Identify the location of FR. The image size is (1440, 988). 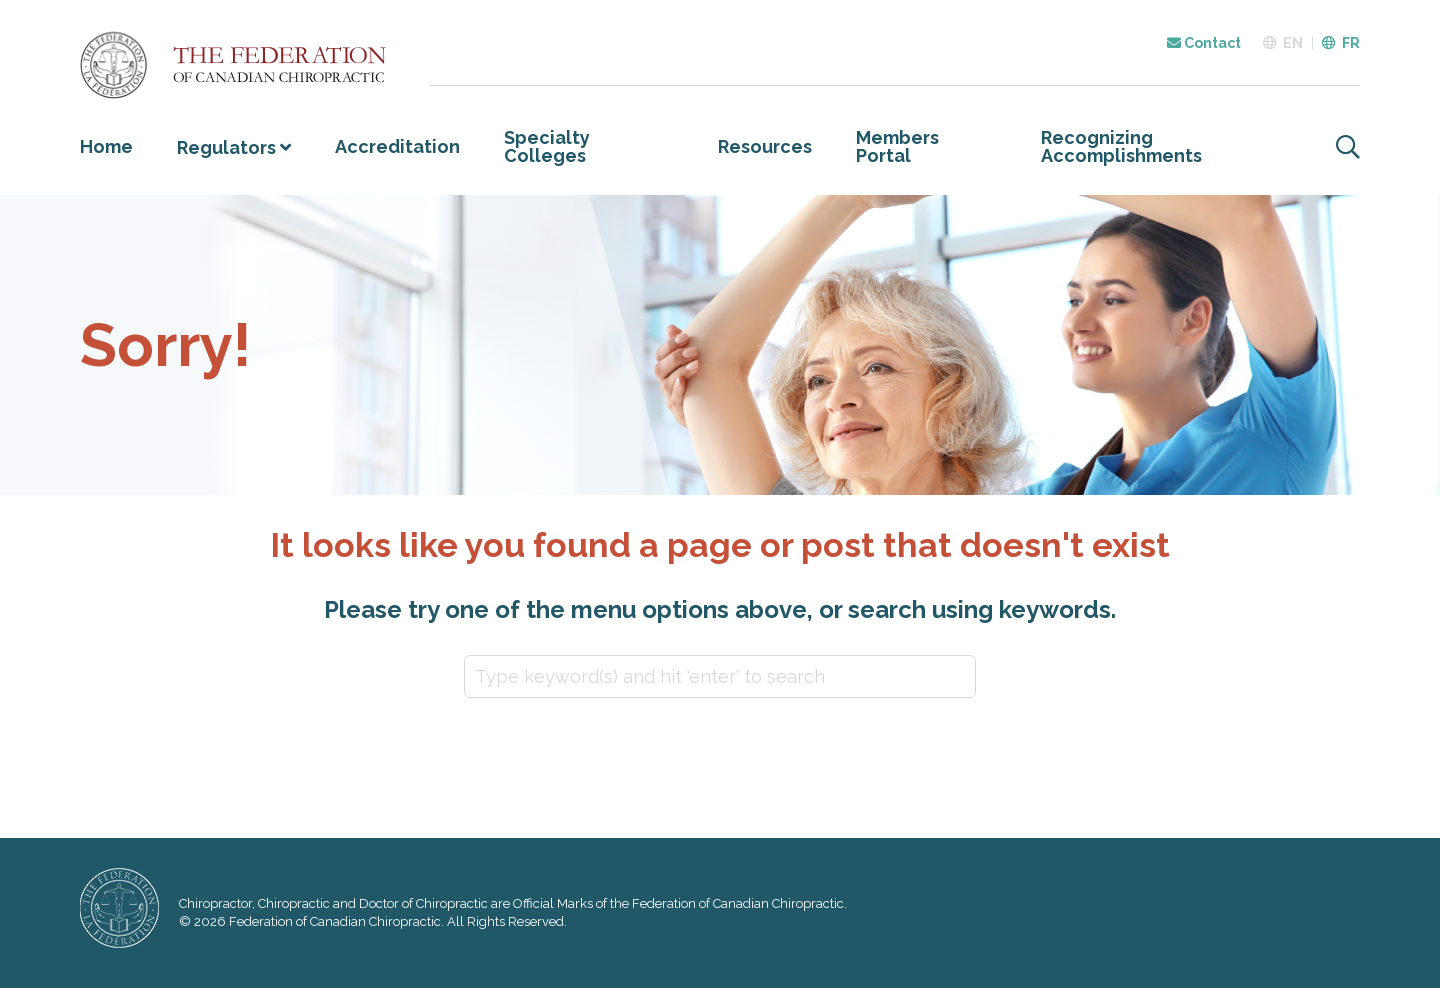
(1351, 43).